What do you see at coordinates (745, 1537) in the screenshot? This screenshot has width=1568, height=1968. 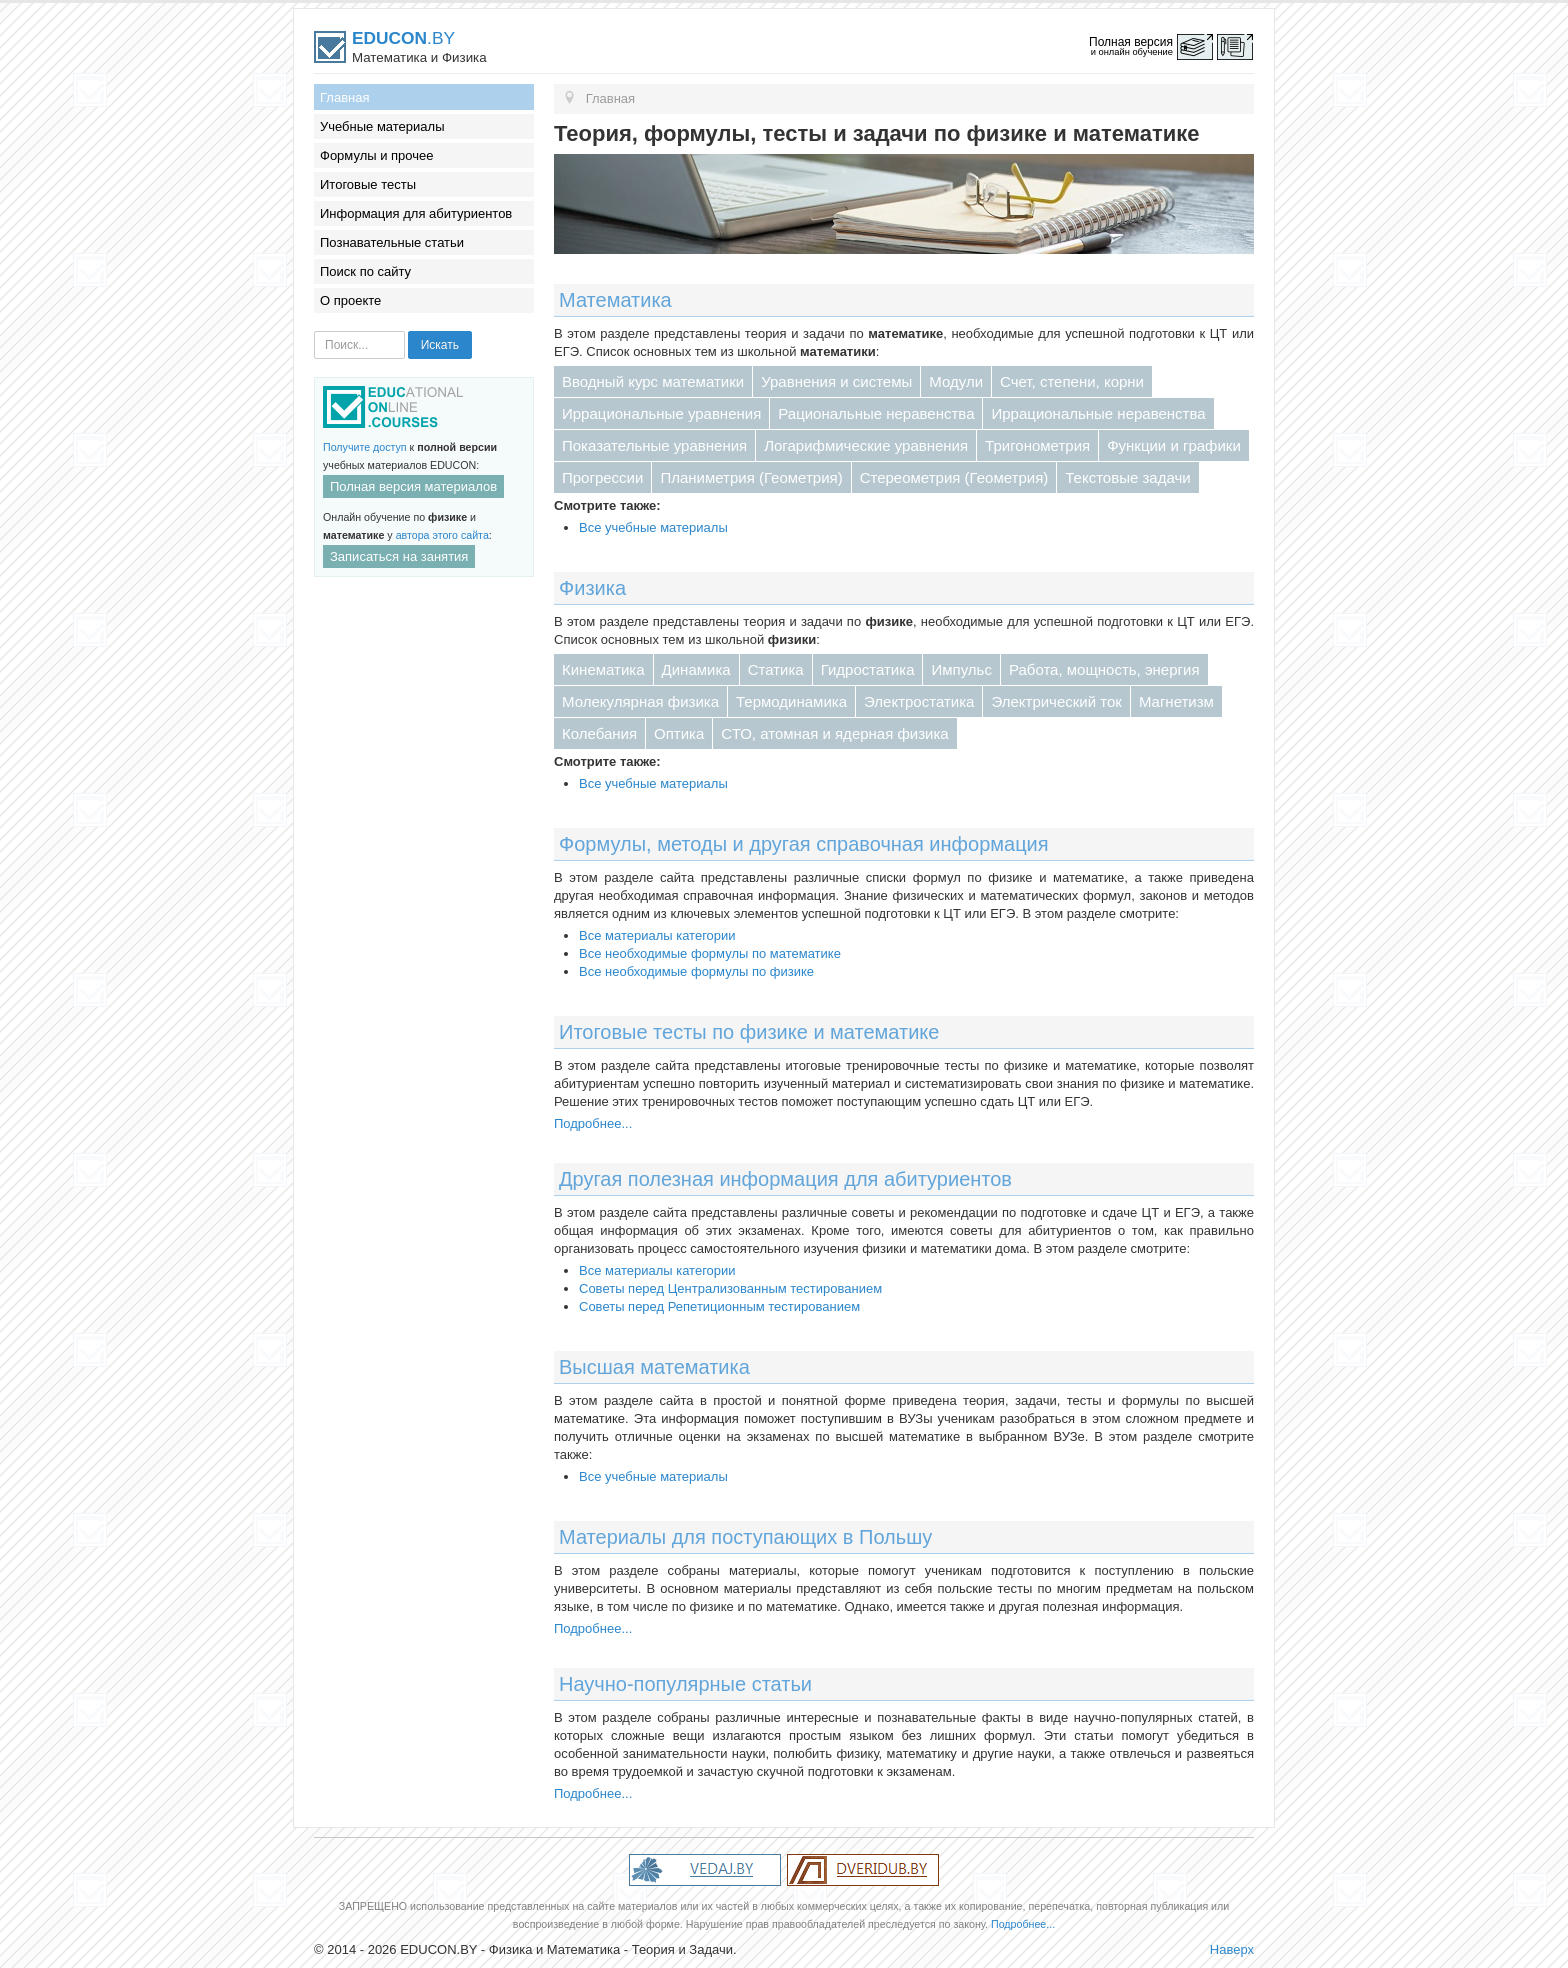 I see `Материалы для поступающих в Польшу` at bounding box center [745, 1537].